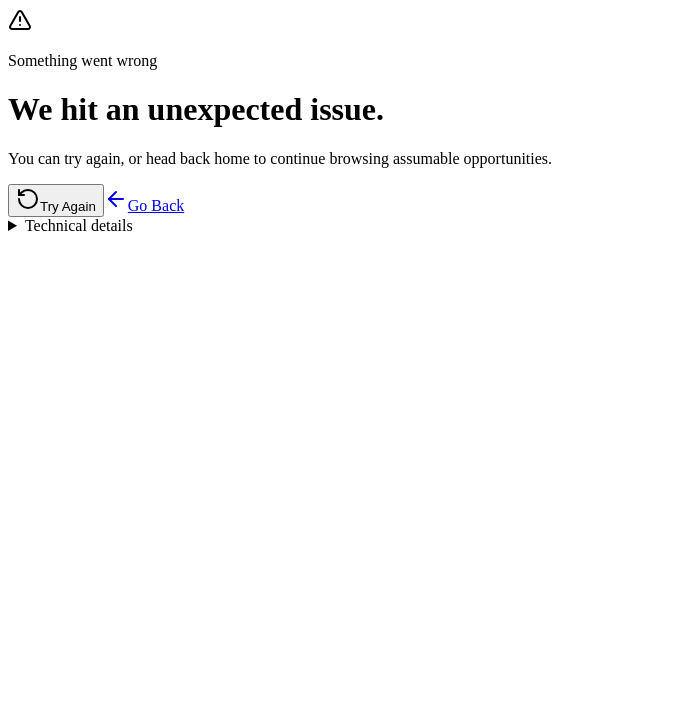  I want to click on Go Back, so click(144, 205).